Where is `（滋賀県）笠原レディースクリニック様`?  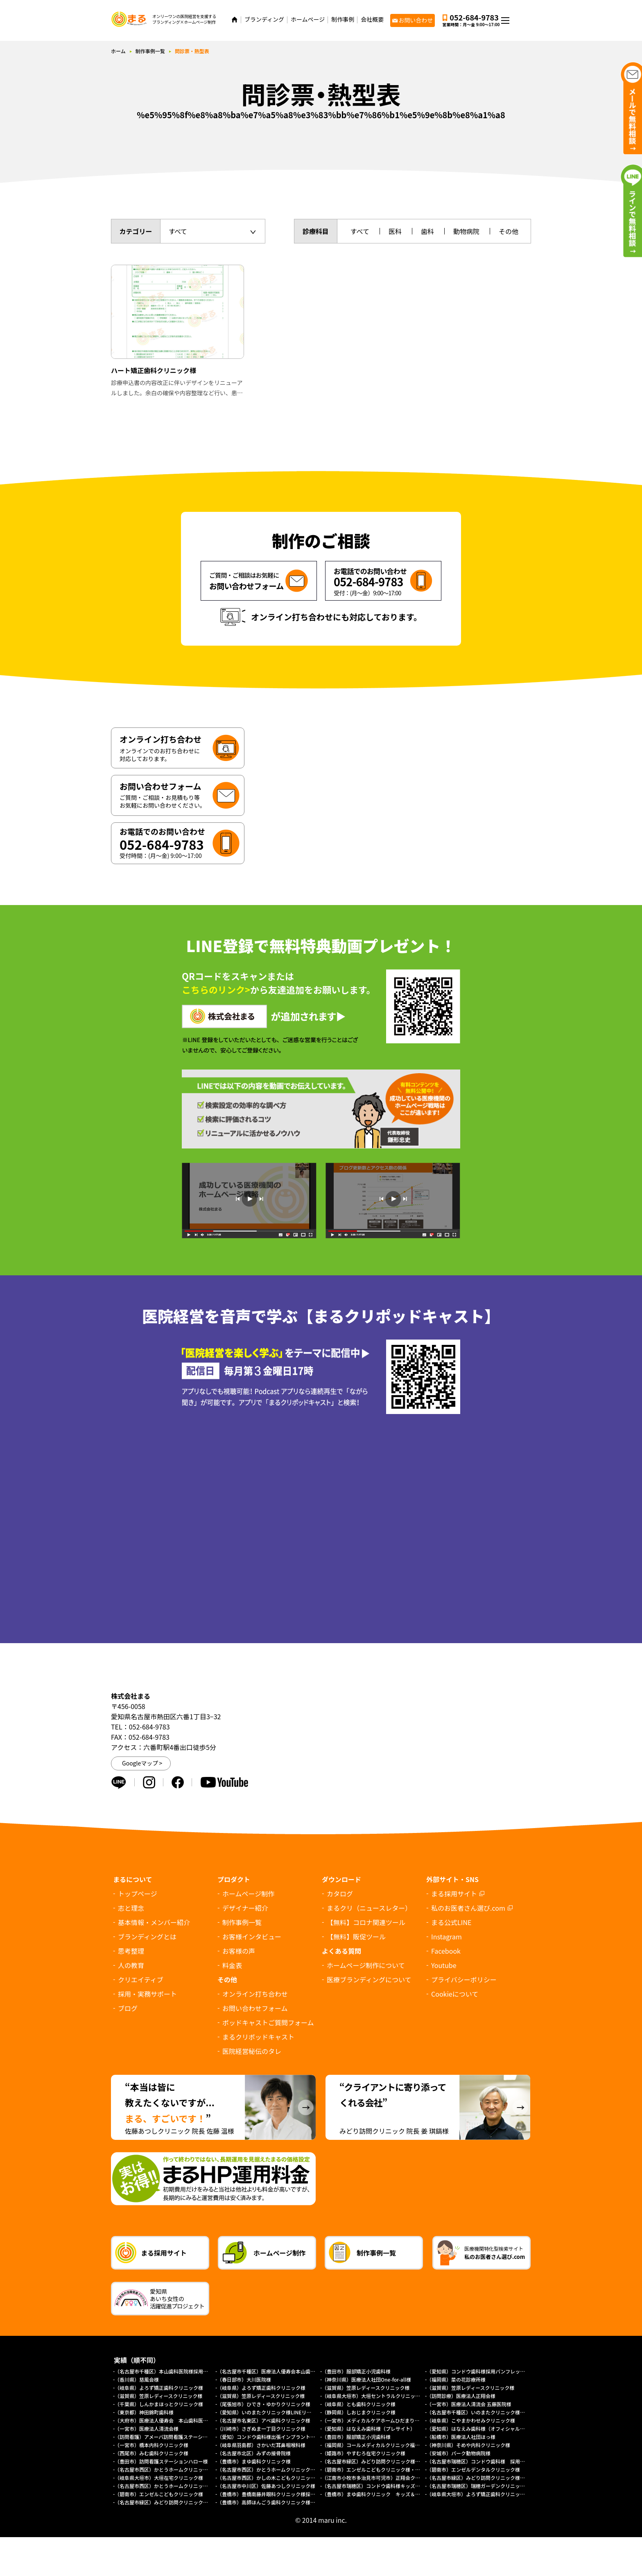 （滋賀県）笠原レディースクリニック様 is located at coordinates (366, 2387).